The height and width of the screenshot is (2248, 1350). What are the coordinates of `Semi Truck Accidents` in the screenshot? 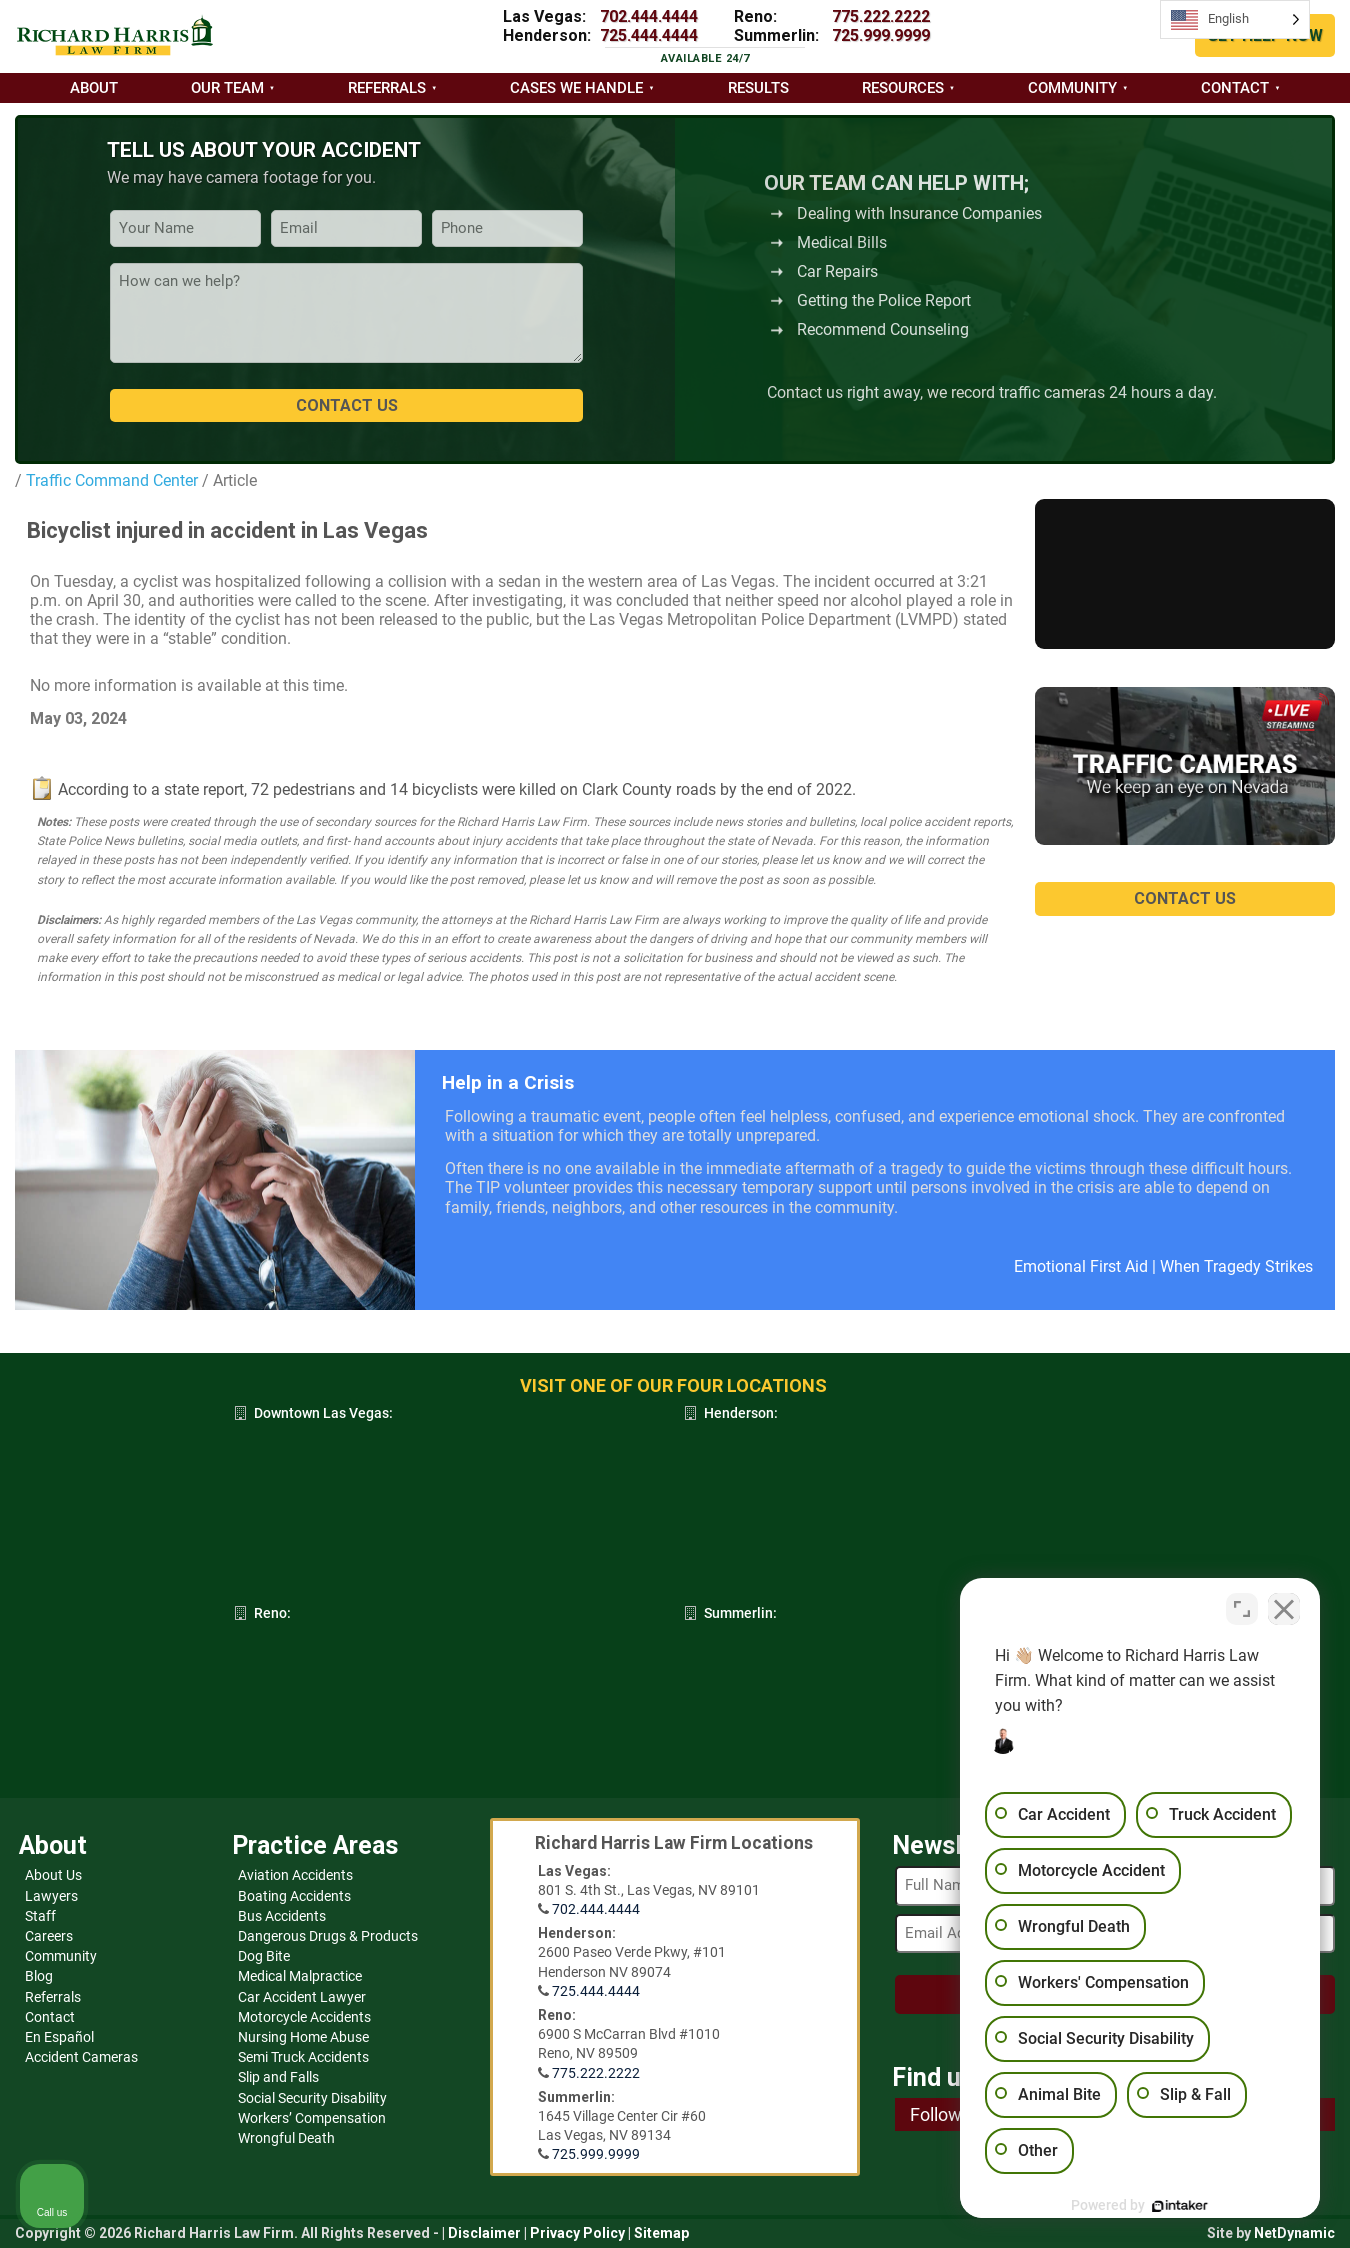 It's located at (303, 2057).